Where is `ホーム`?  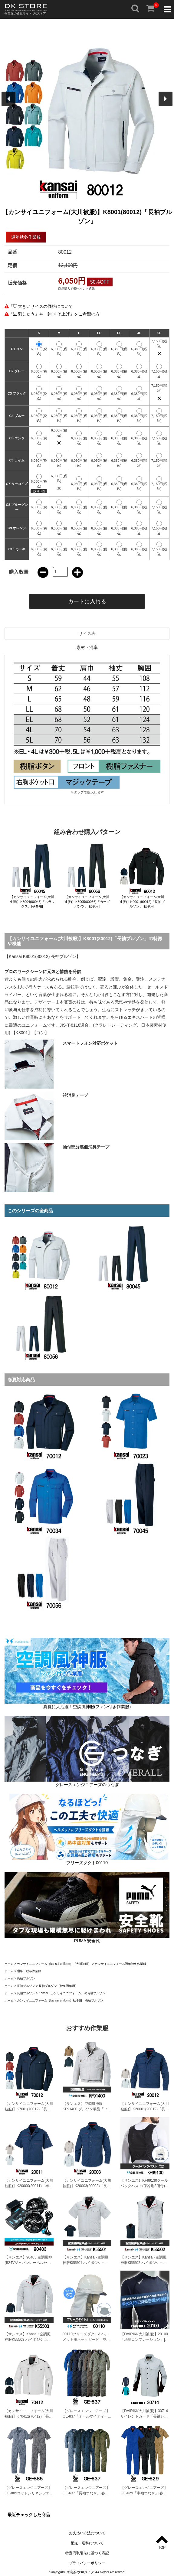
ホーム is located at coordinates (9, 1963).